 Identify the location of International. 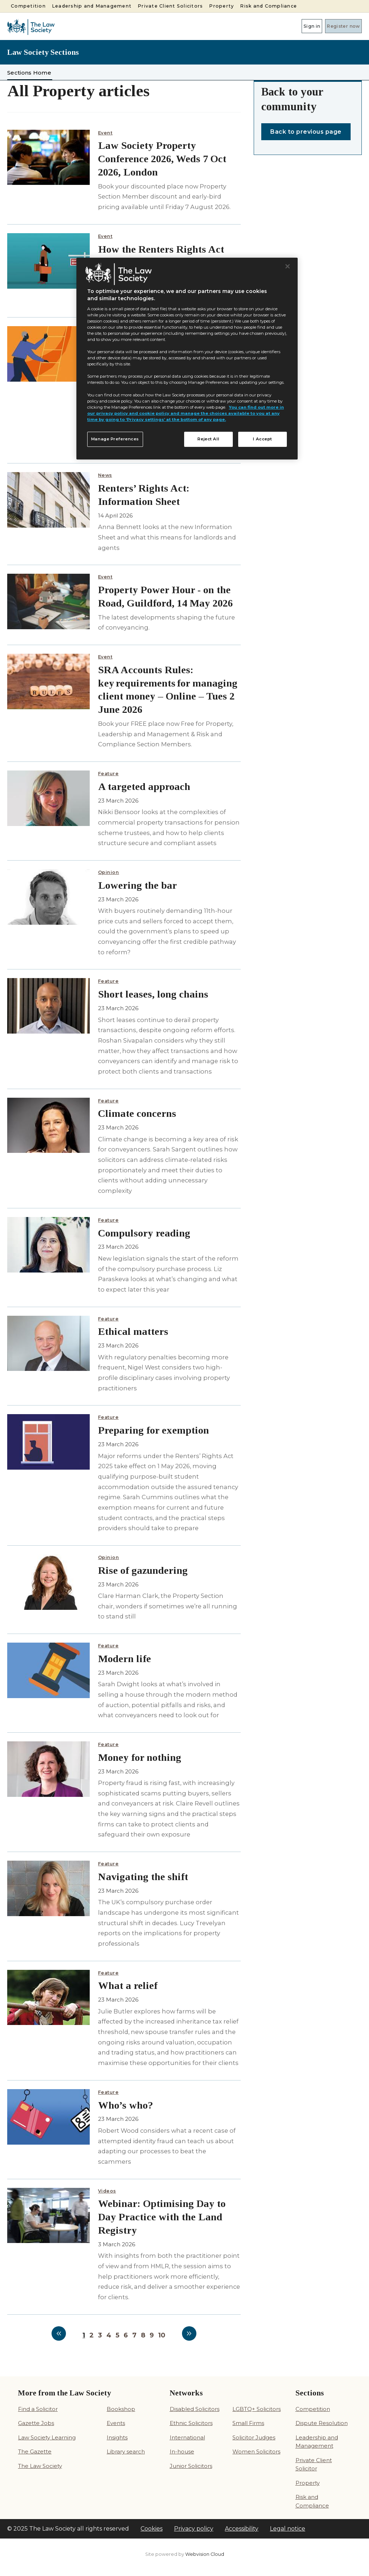
(187, 2437).